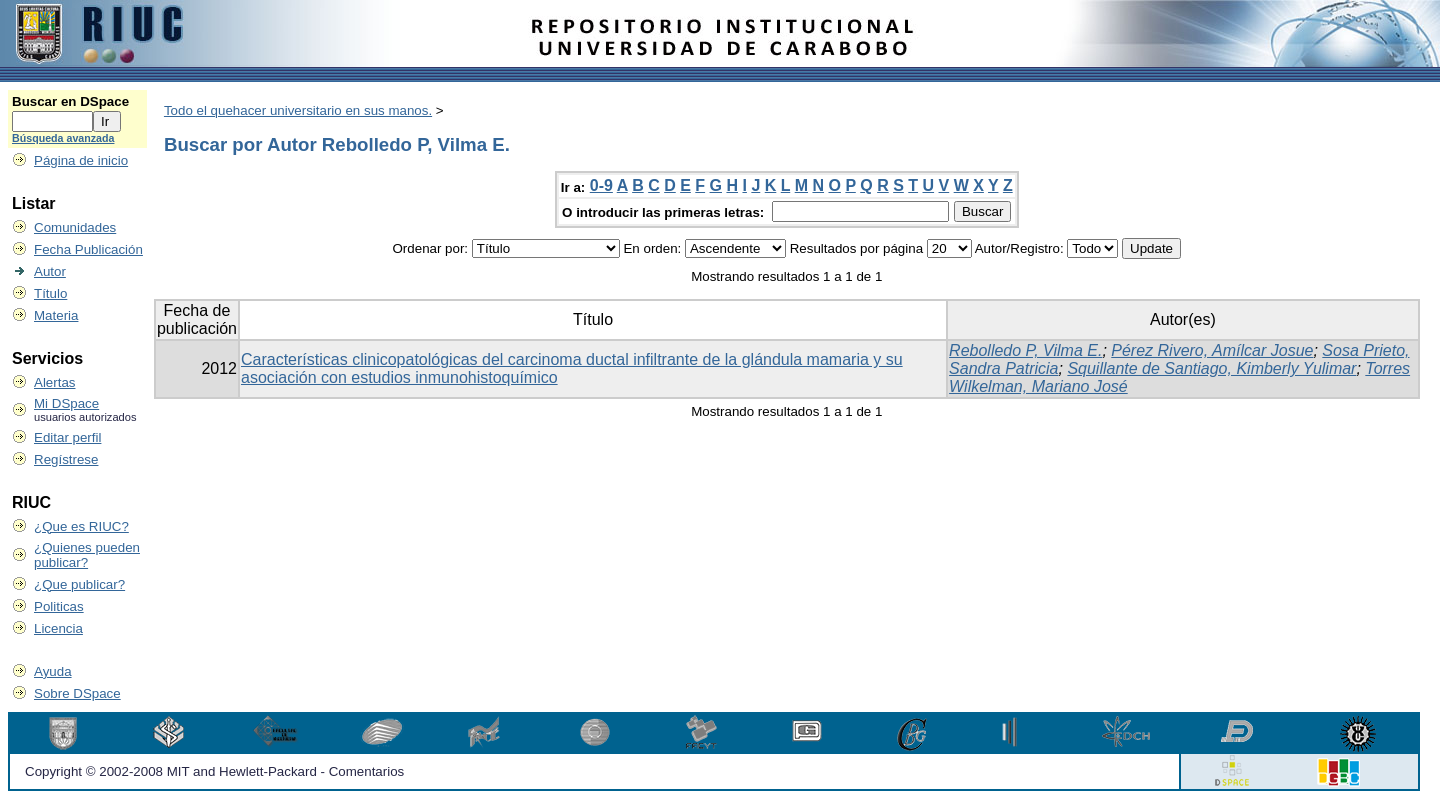  I want to click on Rebolledo P, Vilma E., so click(1025, 350).